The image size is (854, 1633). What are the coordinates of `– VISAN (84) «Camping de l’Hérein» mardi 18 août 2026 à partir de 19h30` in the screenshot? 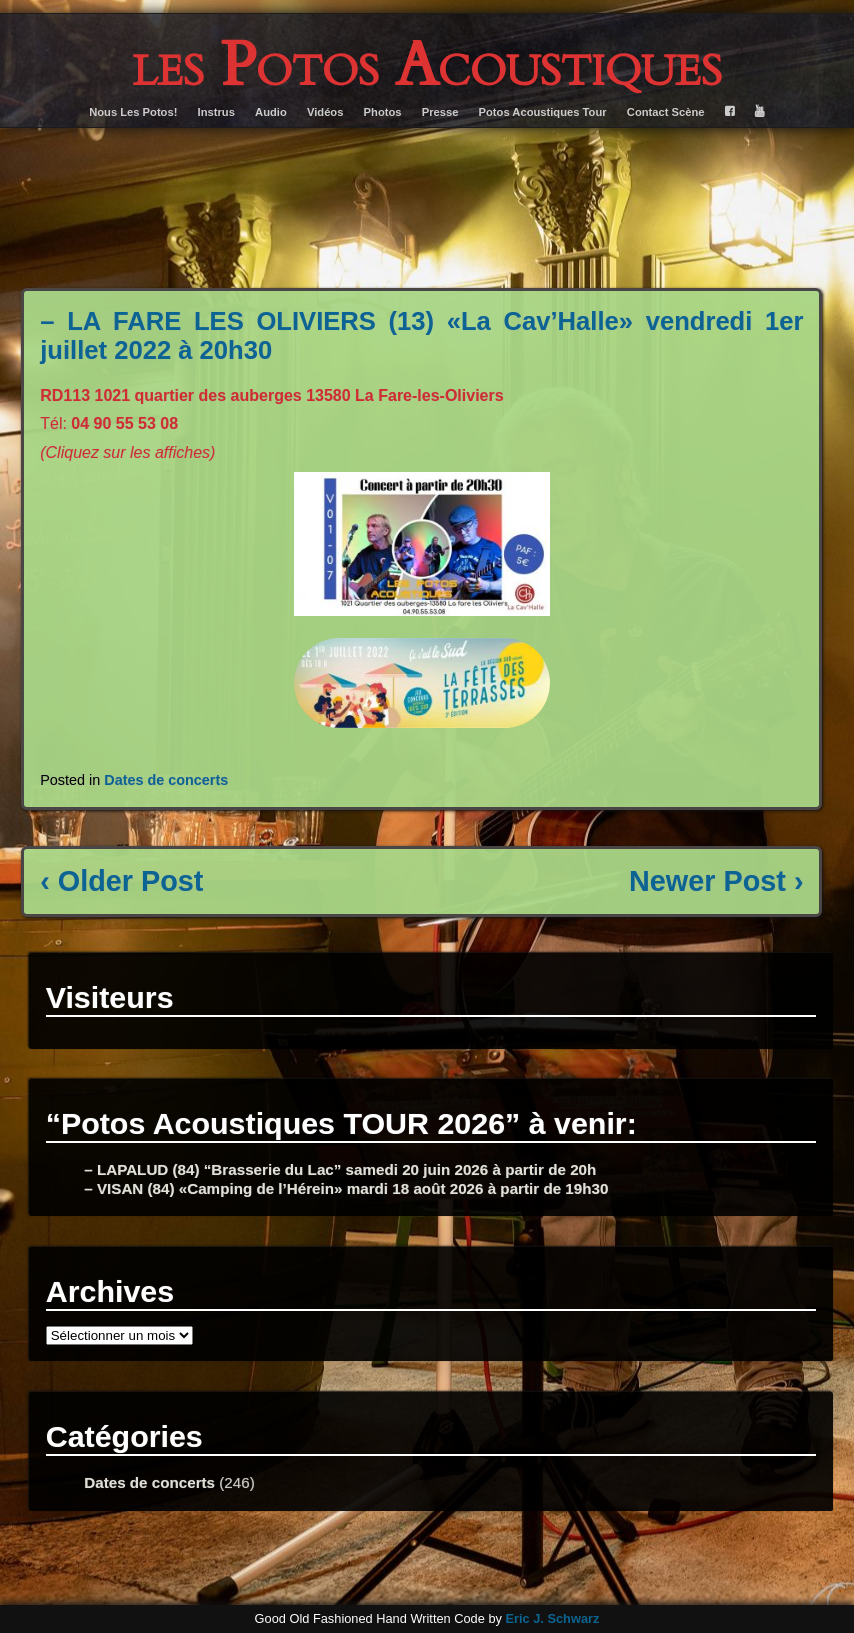 It's located at (346, 1188).